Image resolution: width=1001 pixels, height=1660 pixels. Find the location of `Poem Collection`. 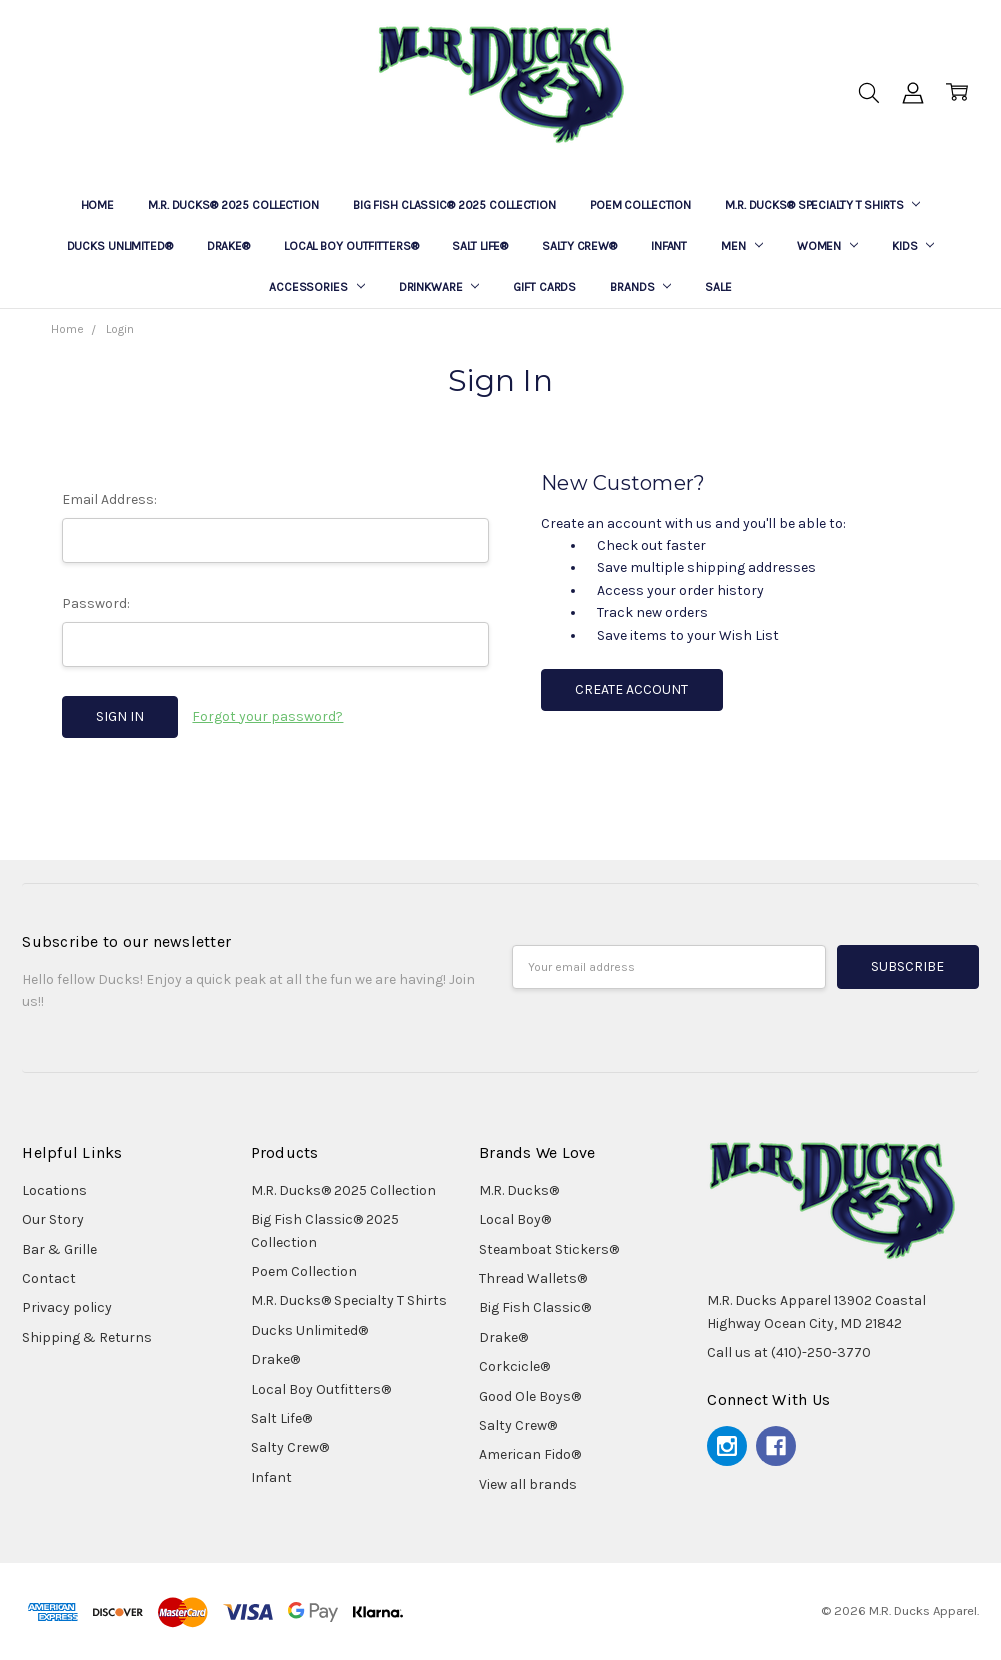

Poem Collection is located at coordinates (640, 205).